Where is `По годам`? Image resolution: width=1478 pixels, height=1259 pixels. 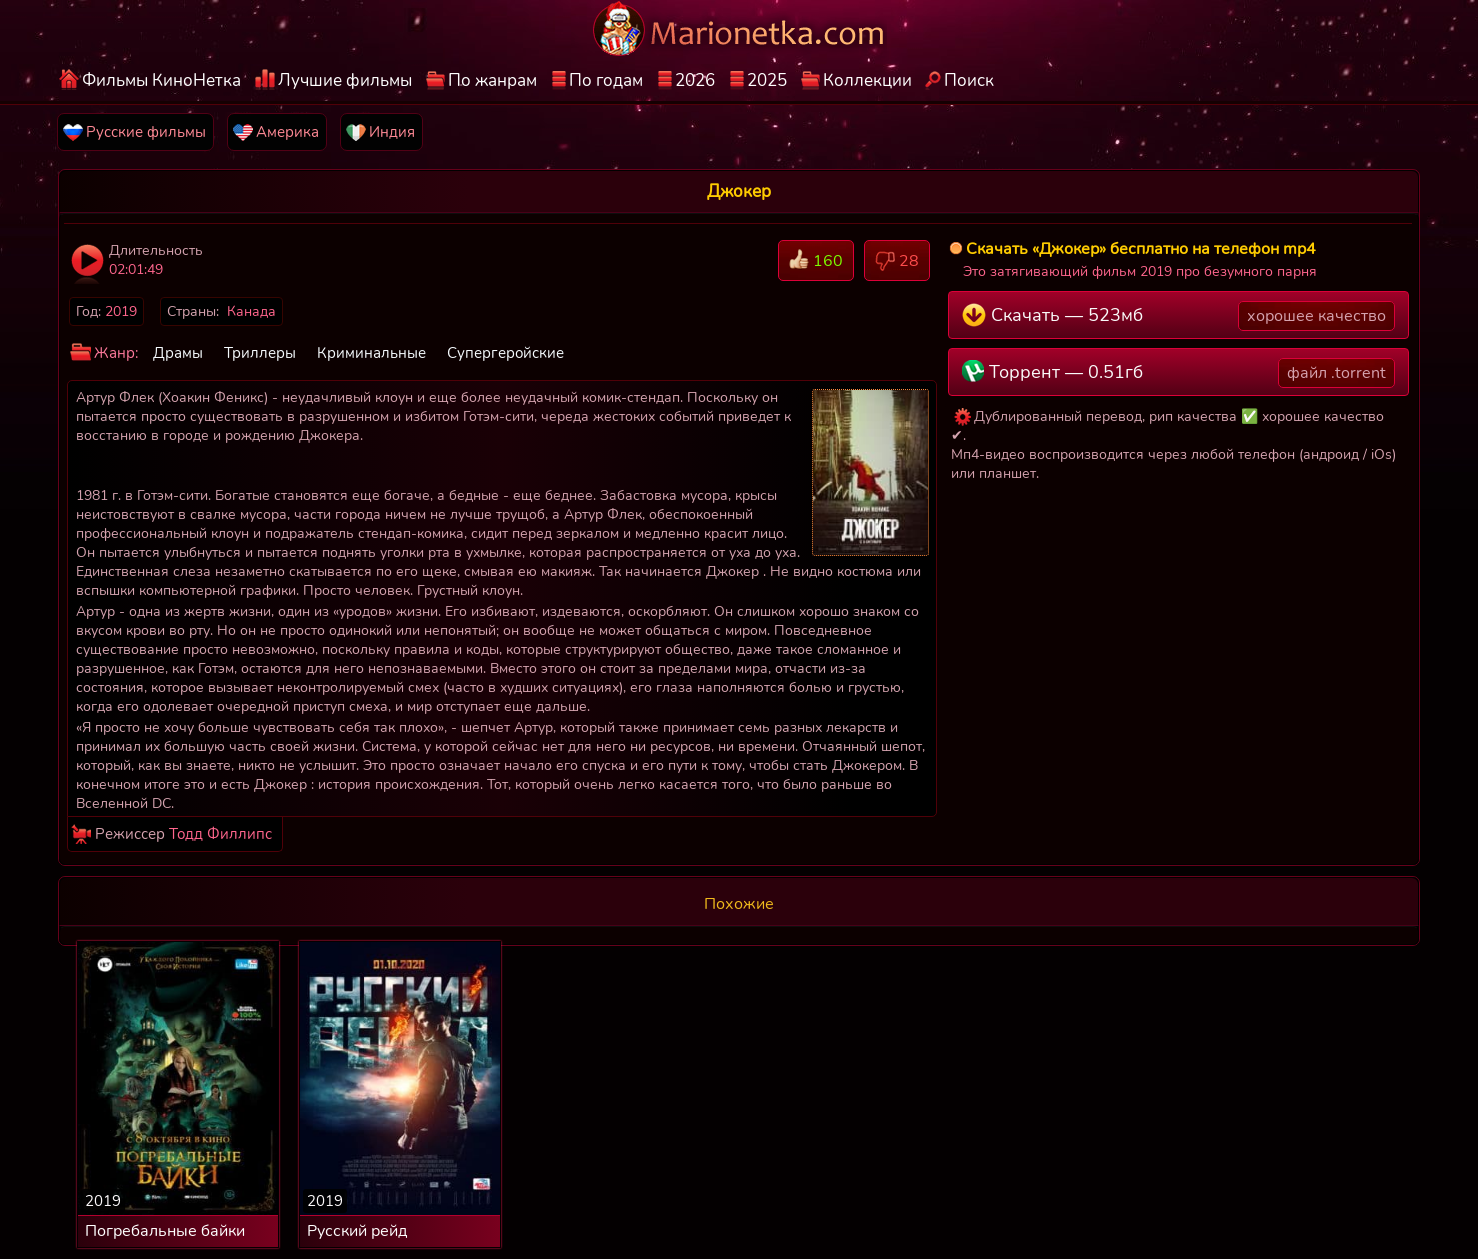 По годам is located at coordinates (606, 80).